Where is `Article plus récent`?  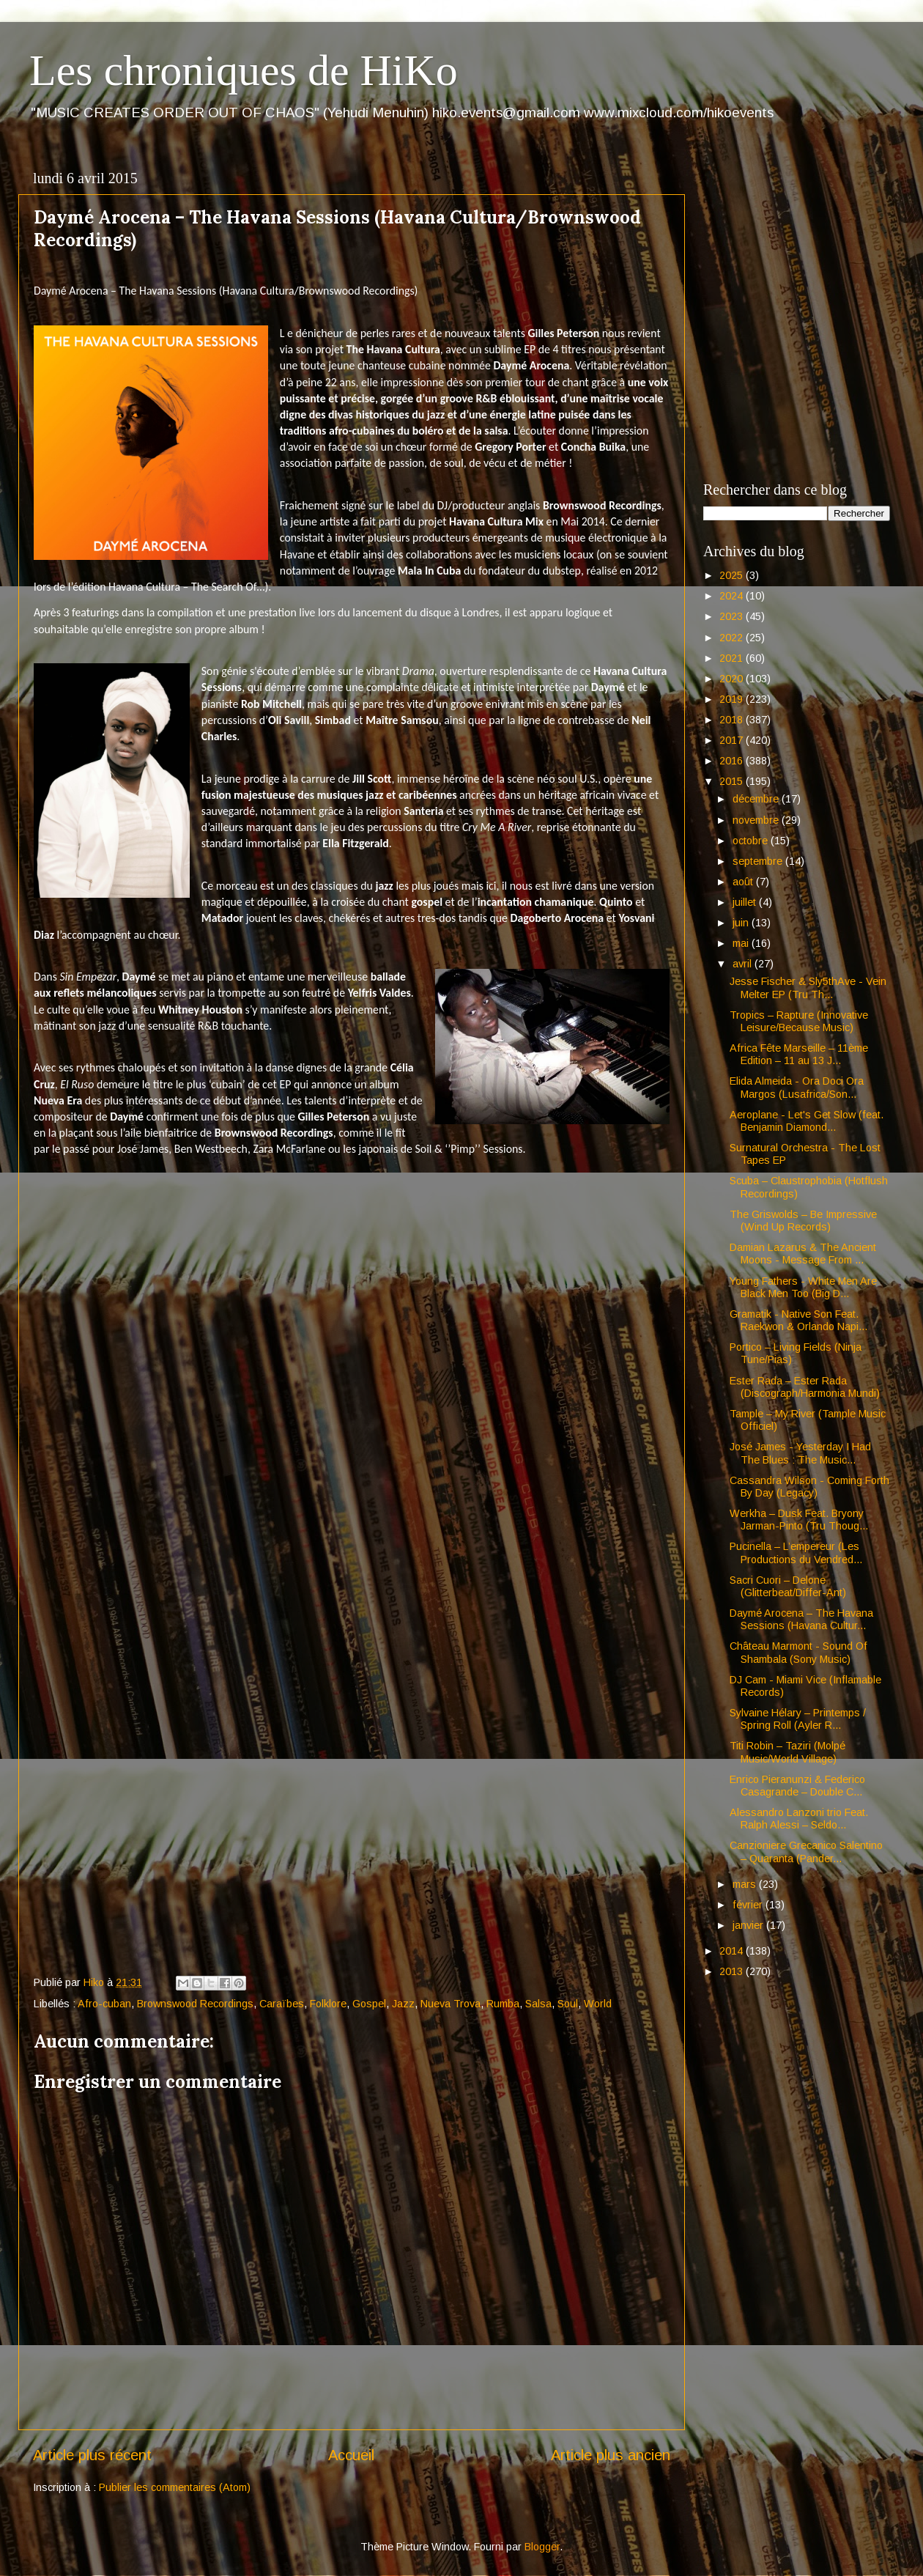
Article plus récent is located at coordinates (92, 2455).